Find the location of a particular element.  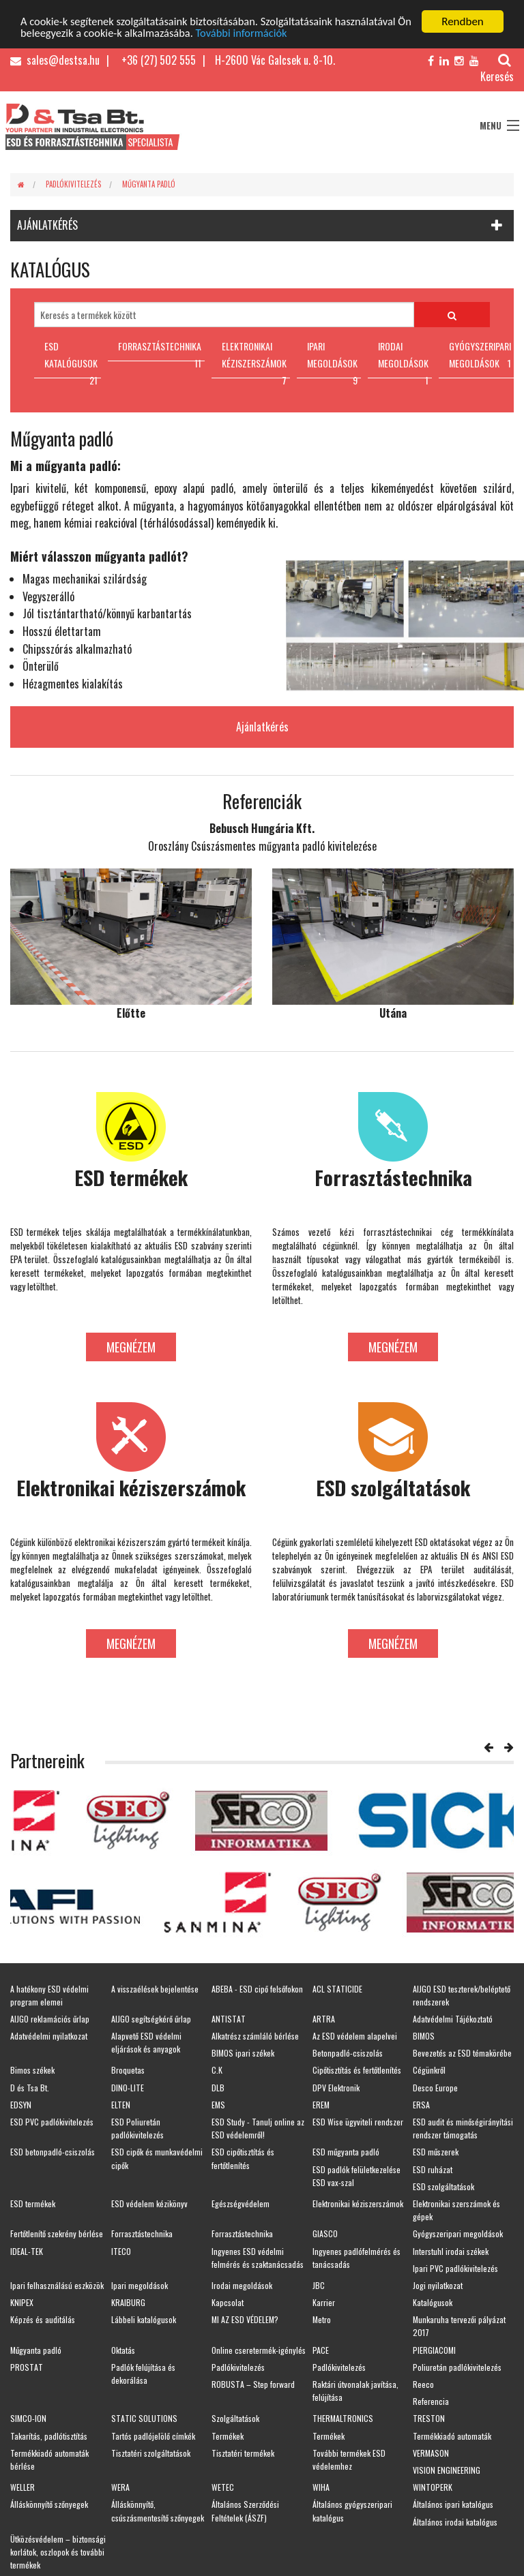

Betonpadló-csiszolás is located at coordinates (347, 2053).